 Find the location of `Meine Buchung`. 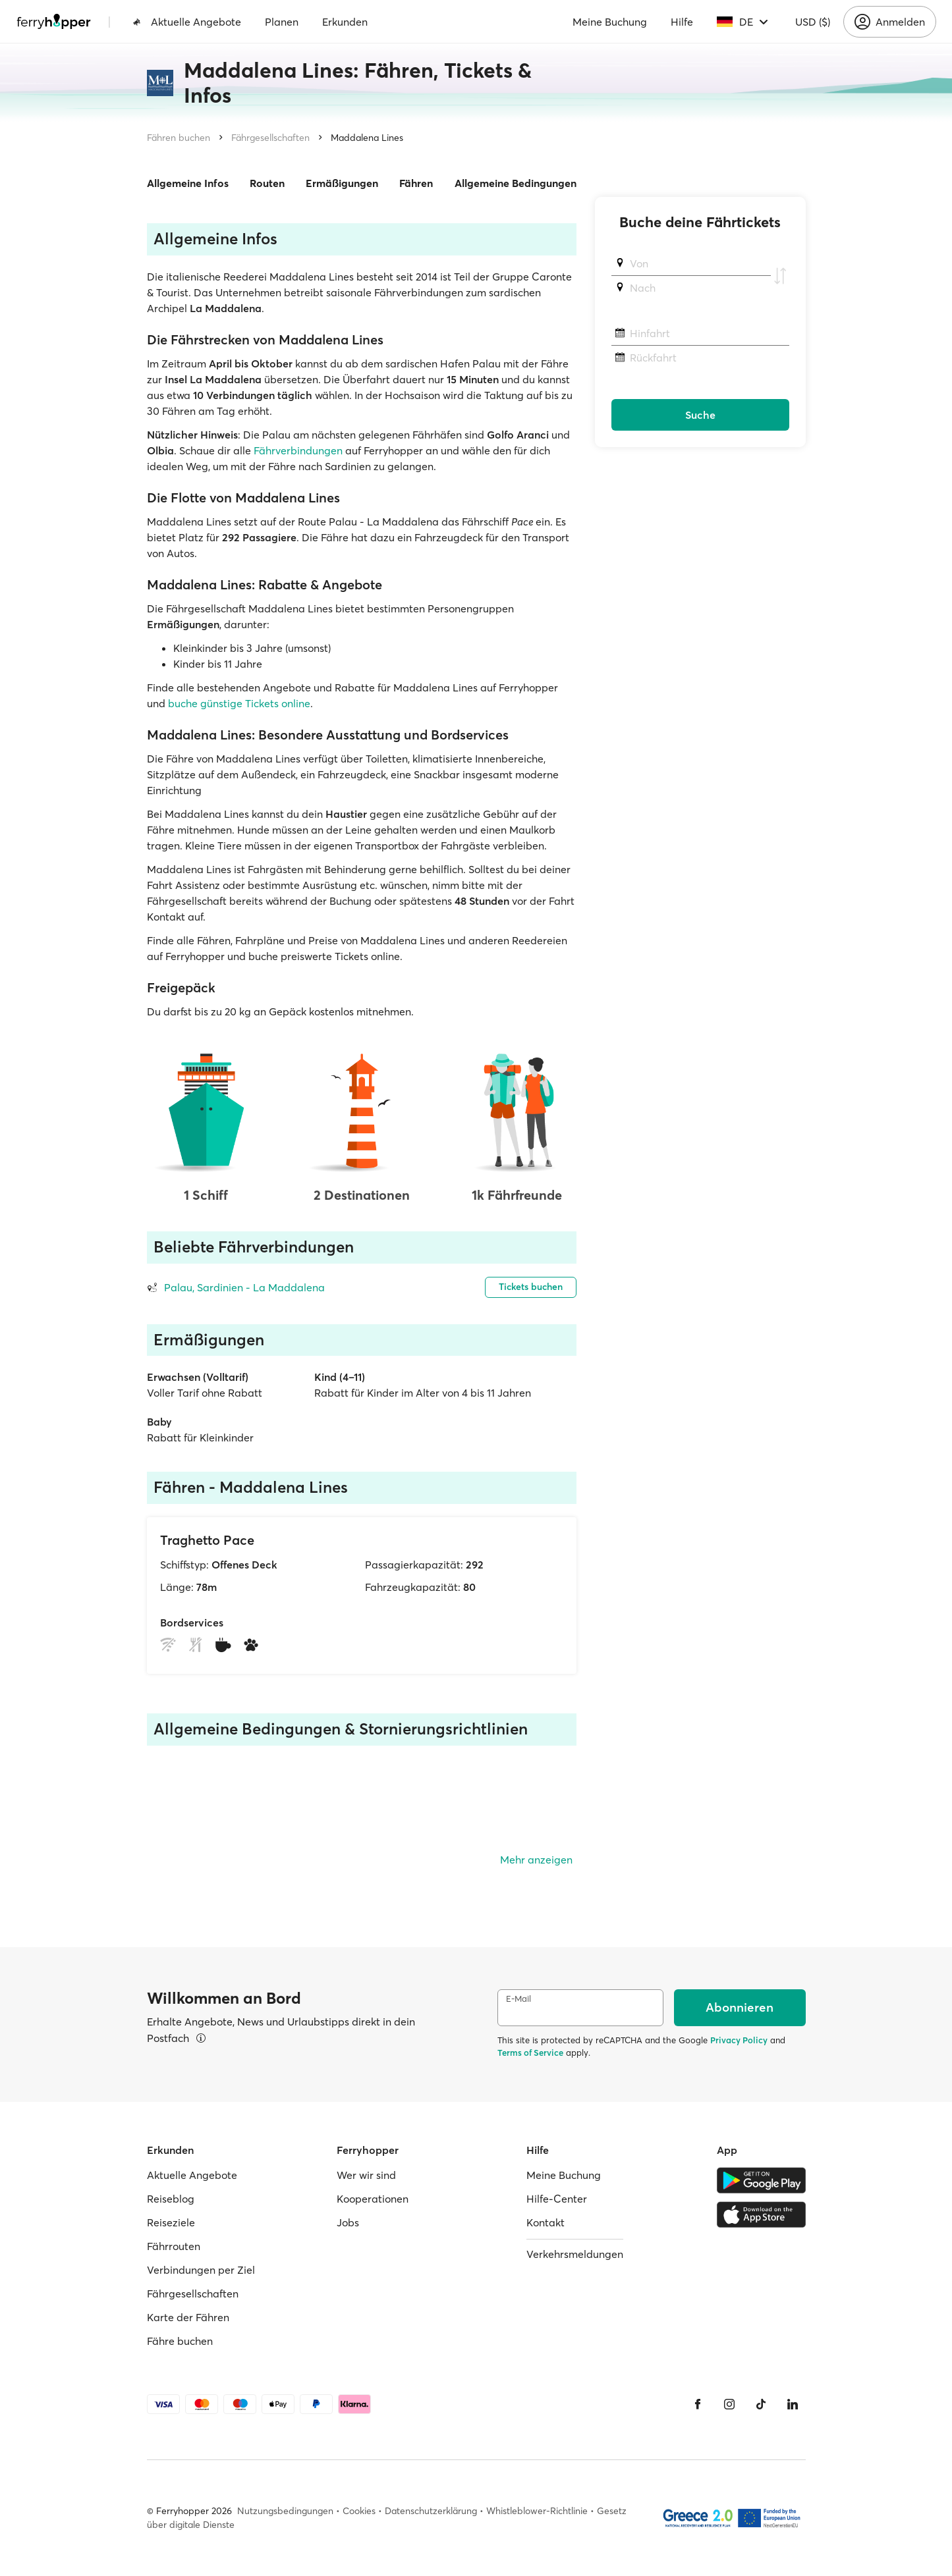

Meine Buchung is located at coordinates (610, 21).